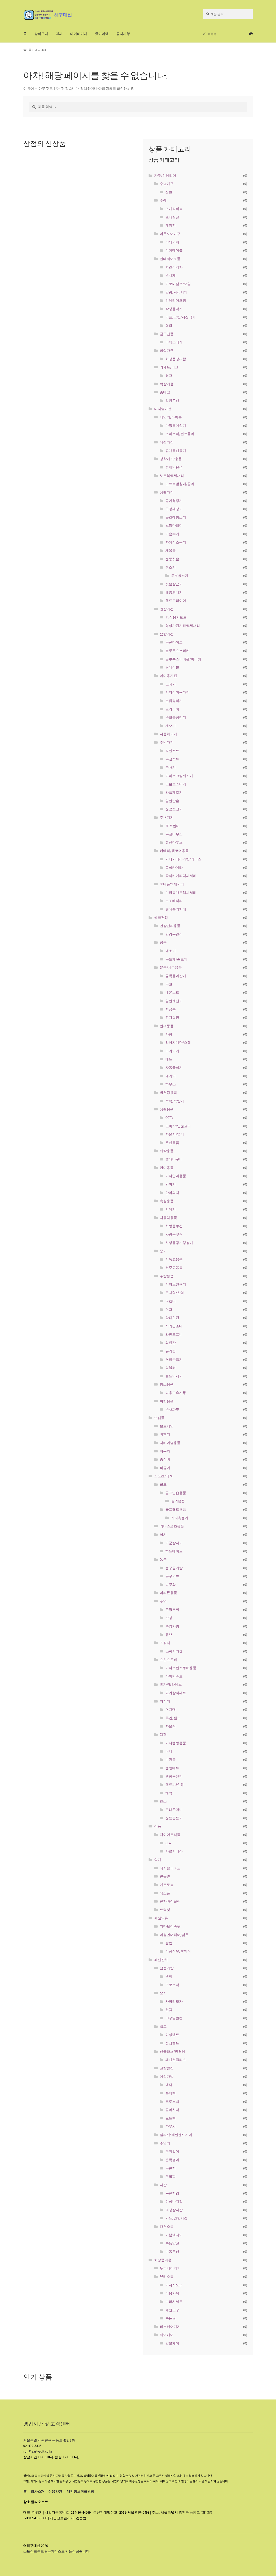 Image resolution: width=276 pixels, height=2576 pixels. Describe the element at coordinates (167, 384) in the screenshot. I see `탁상거울` at that location.